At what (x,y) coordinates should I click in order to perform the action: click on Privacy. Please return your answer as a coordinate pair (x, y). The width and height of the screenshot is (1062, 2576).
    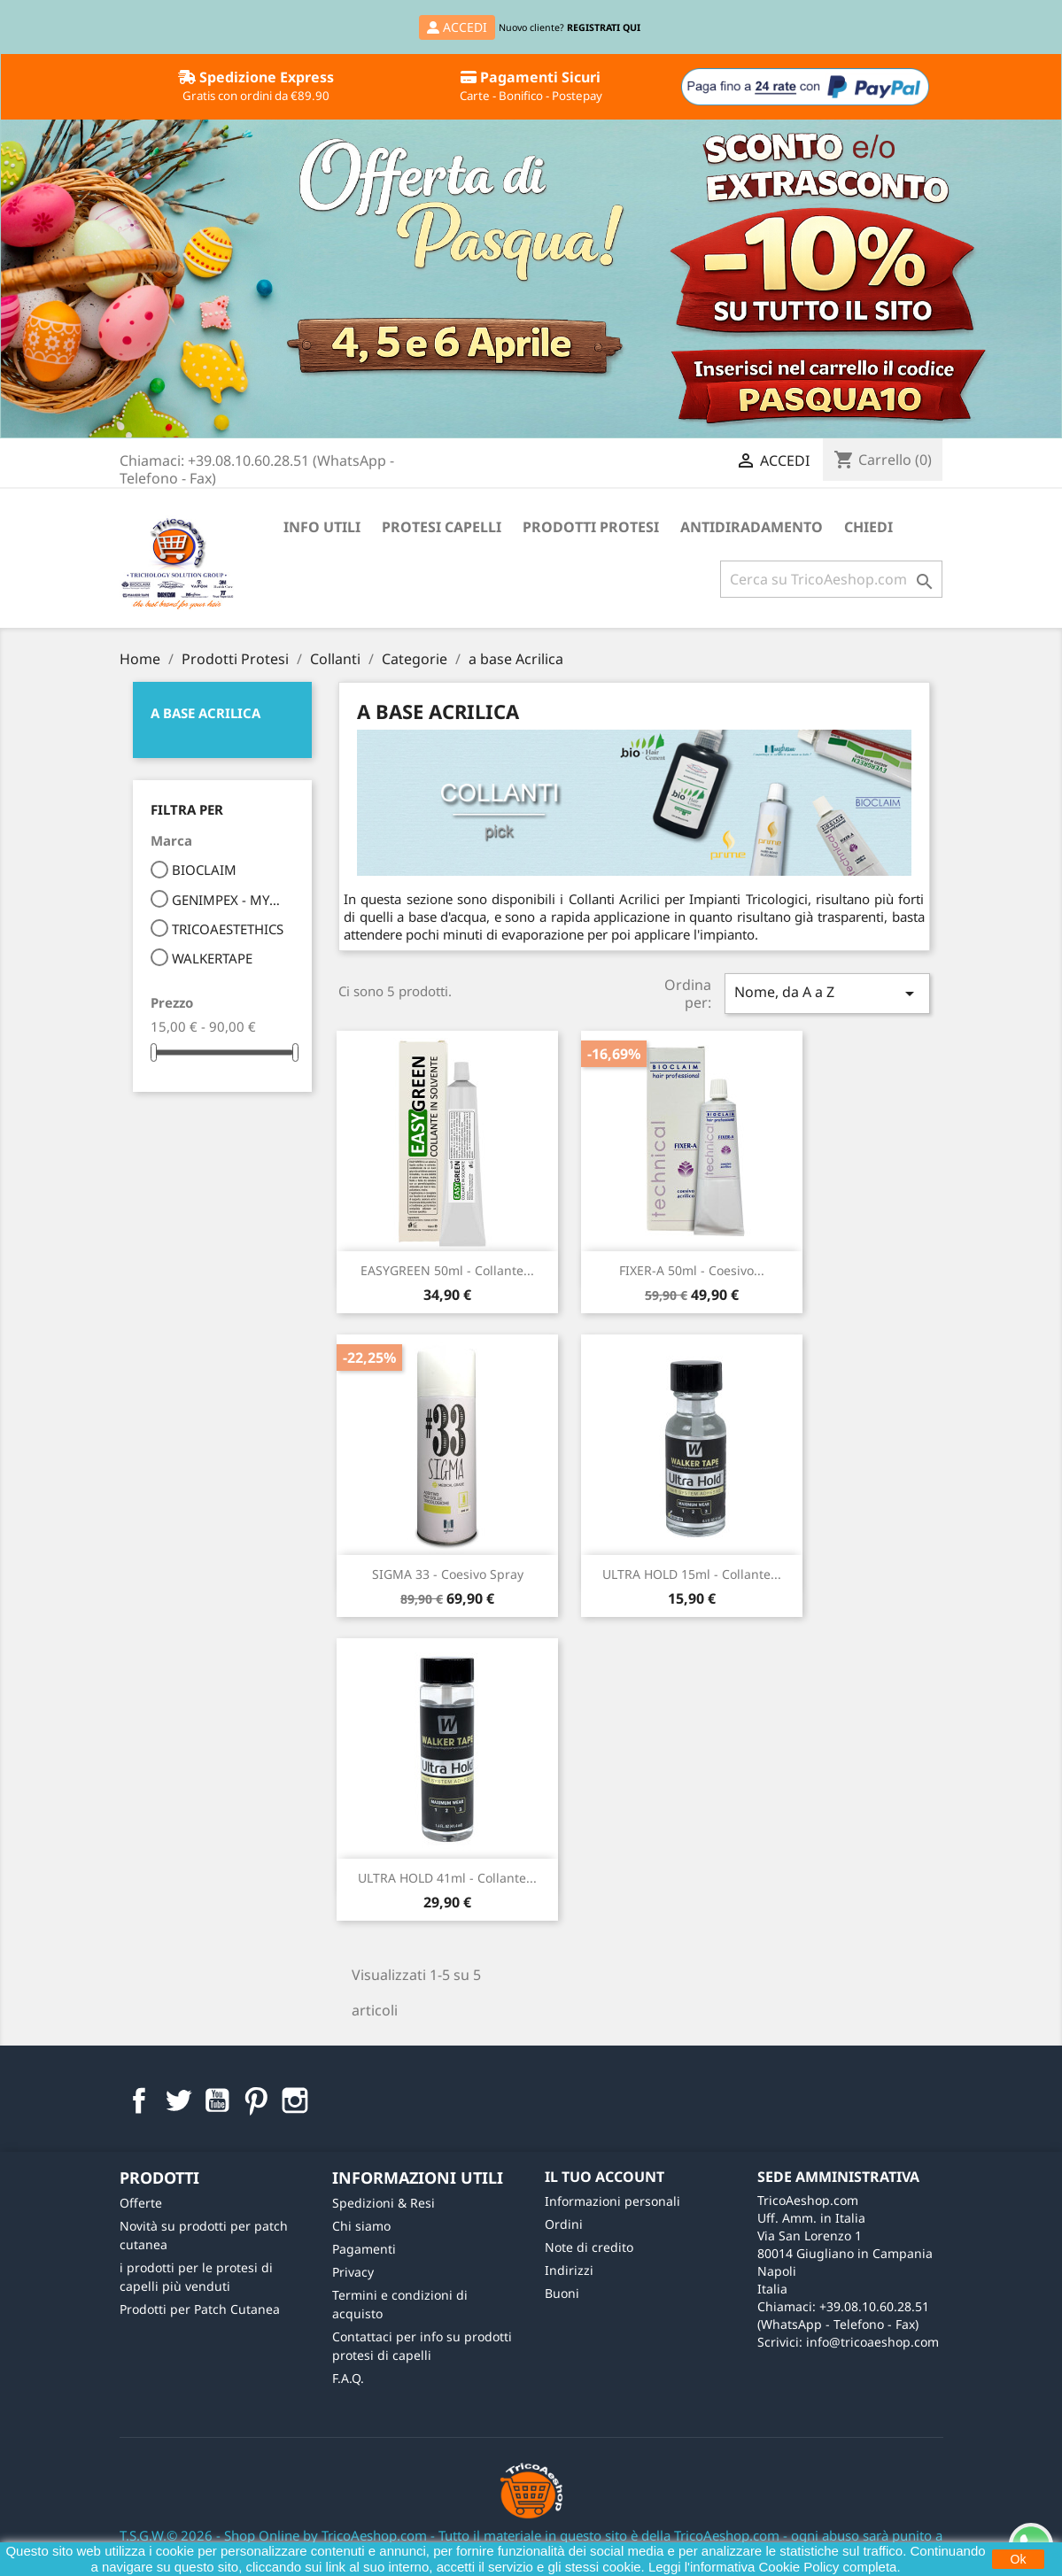
    Looking at the image, I should click on (353, 2271).